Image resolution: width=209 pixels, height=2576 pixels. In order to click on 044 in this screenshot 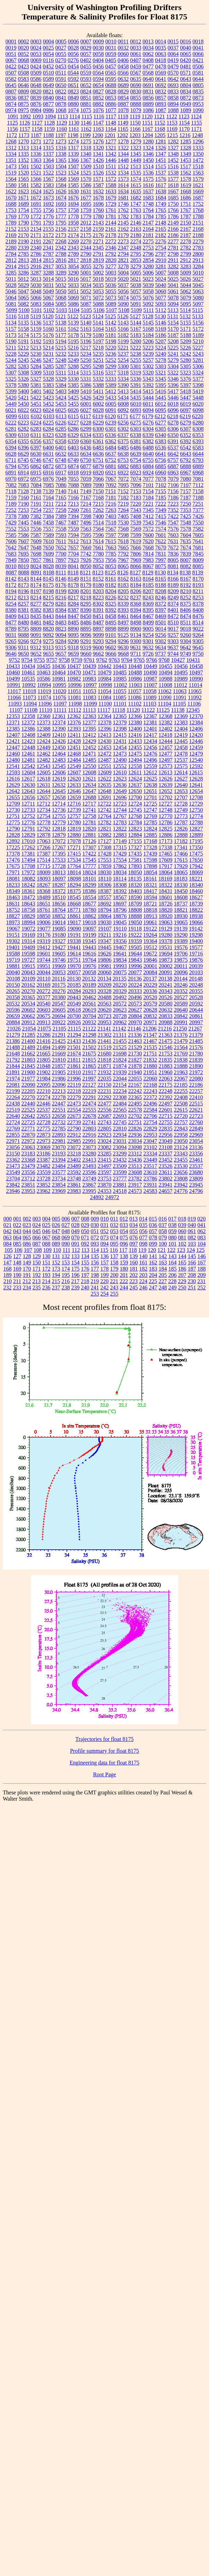, I will do `click(27, 1231)`.